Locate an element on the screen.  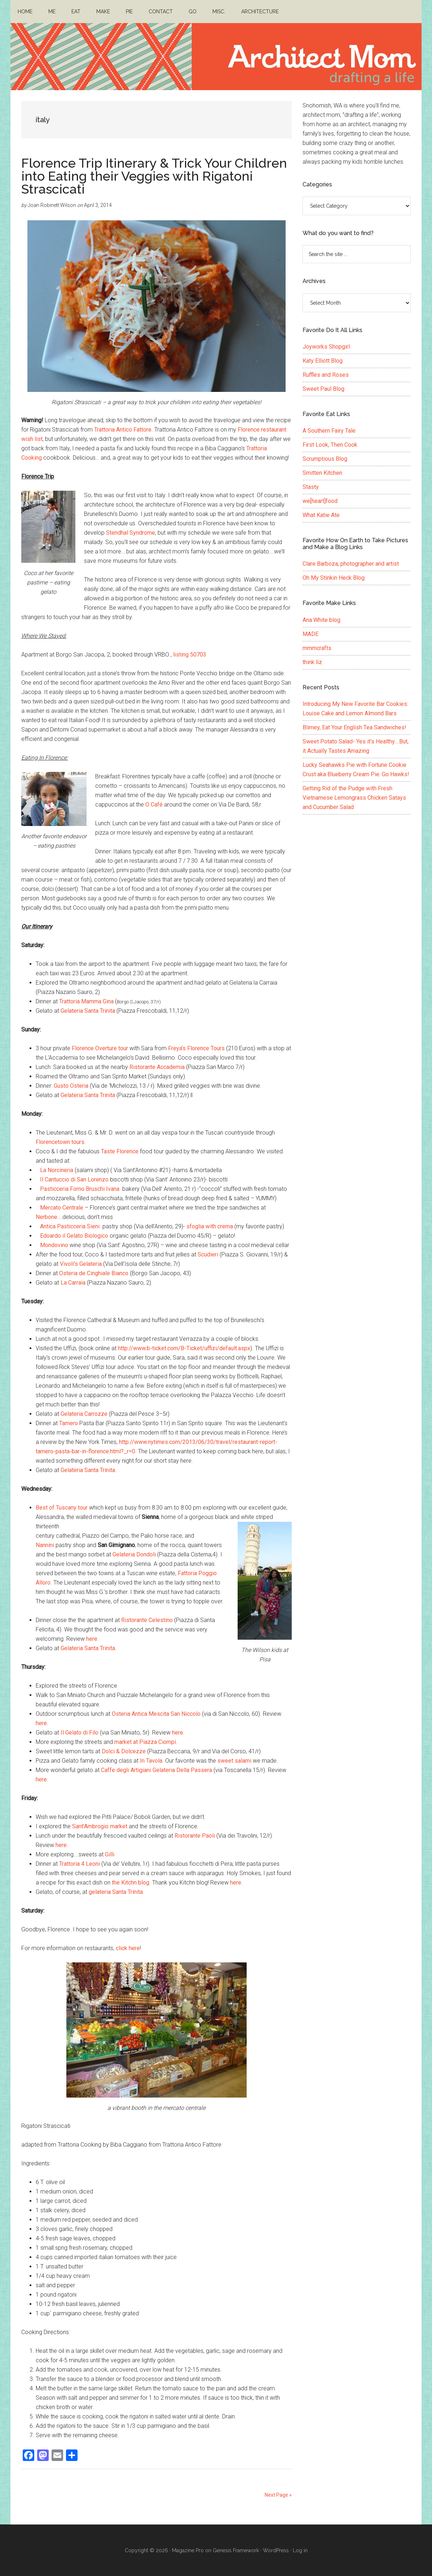
Sant’Ambrogio market is located at coordinates (100, 1826).